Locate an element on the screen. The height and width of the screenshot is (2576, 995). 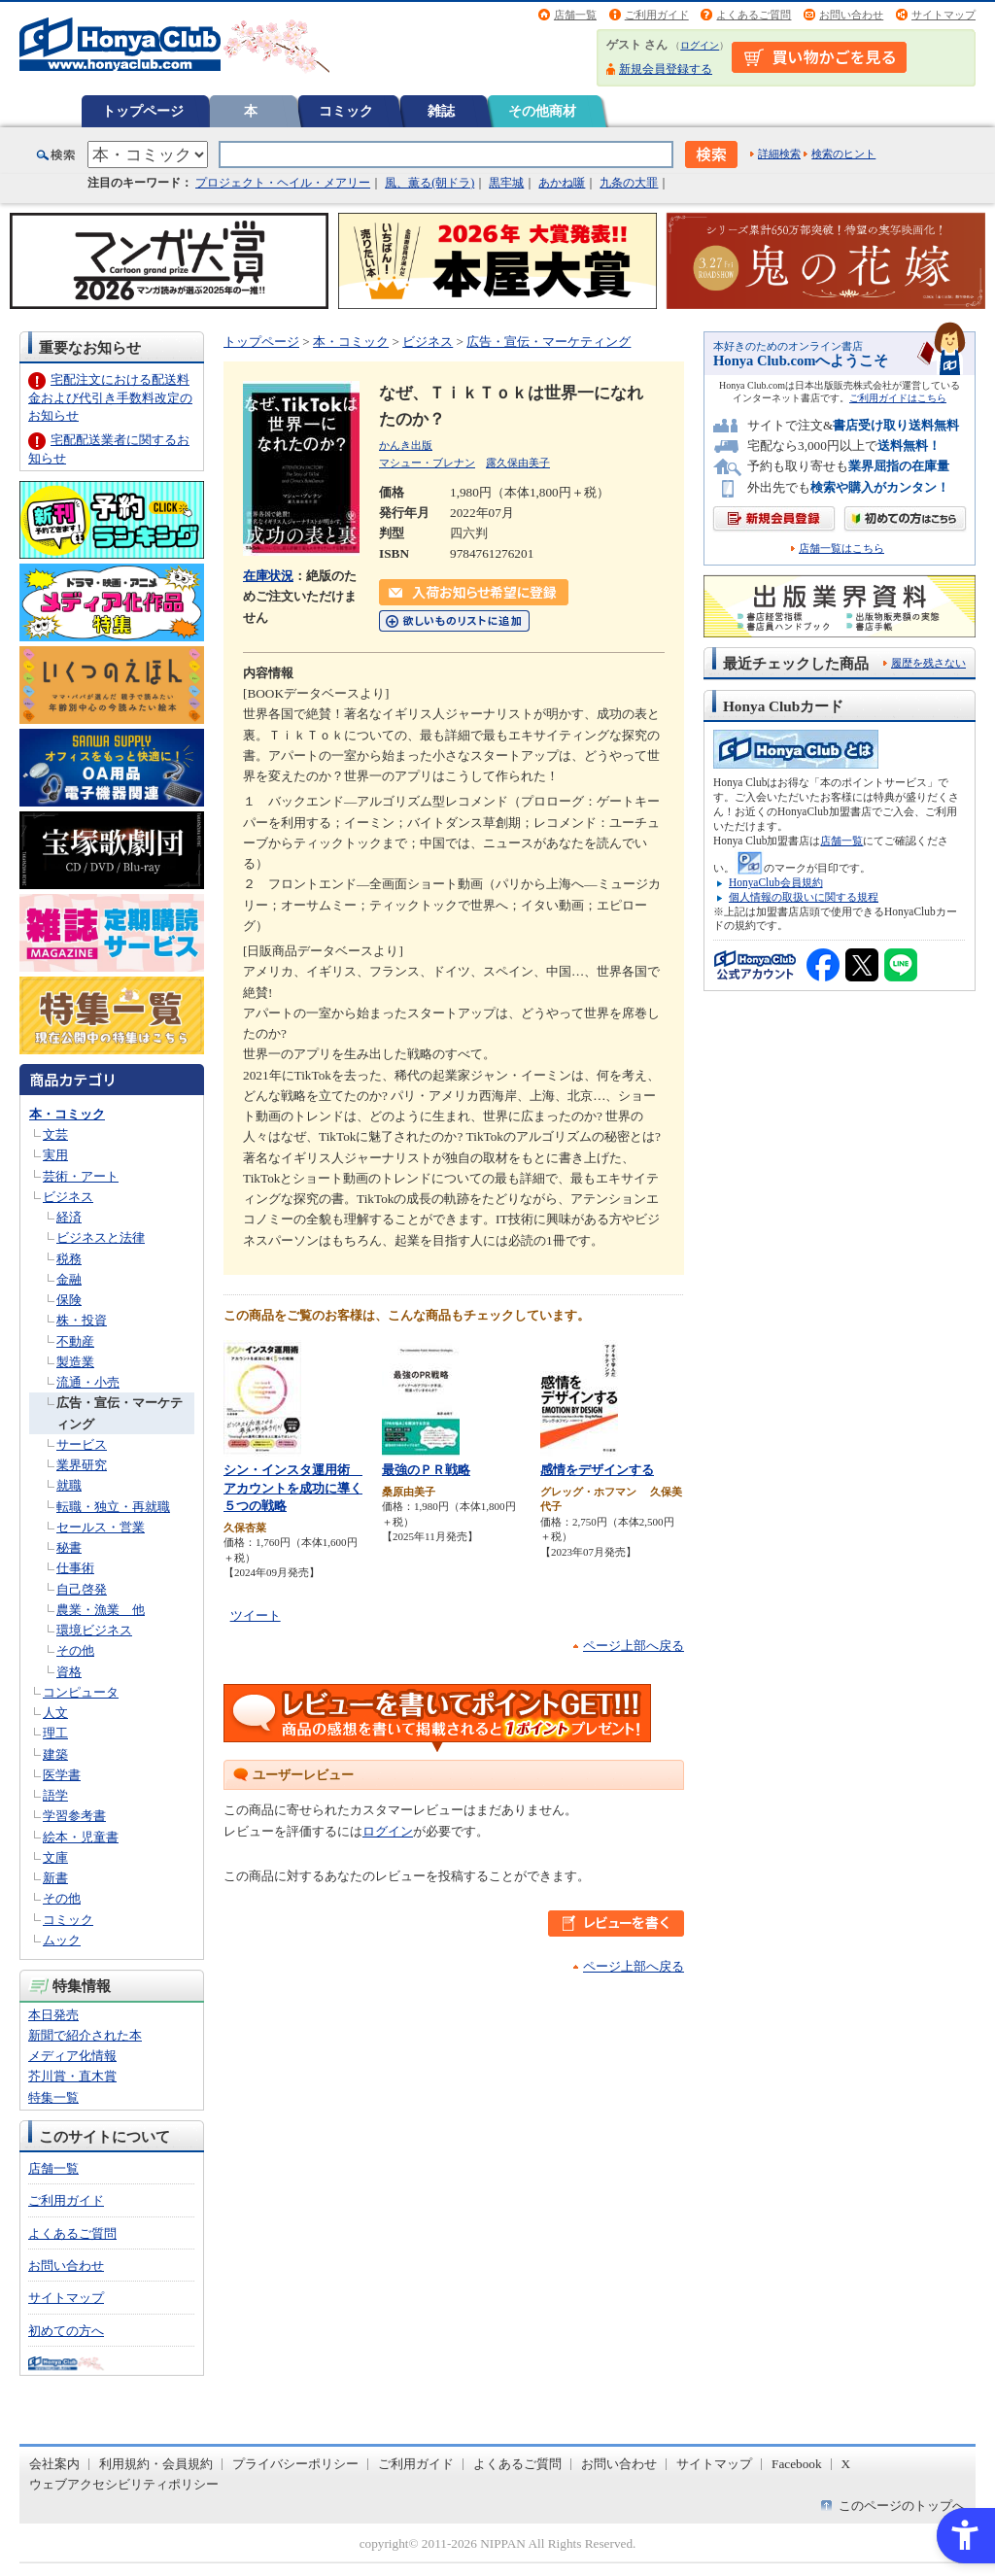
秘書 is located at coordinates (69, 1547).